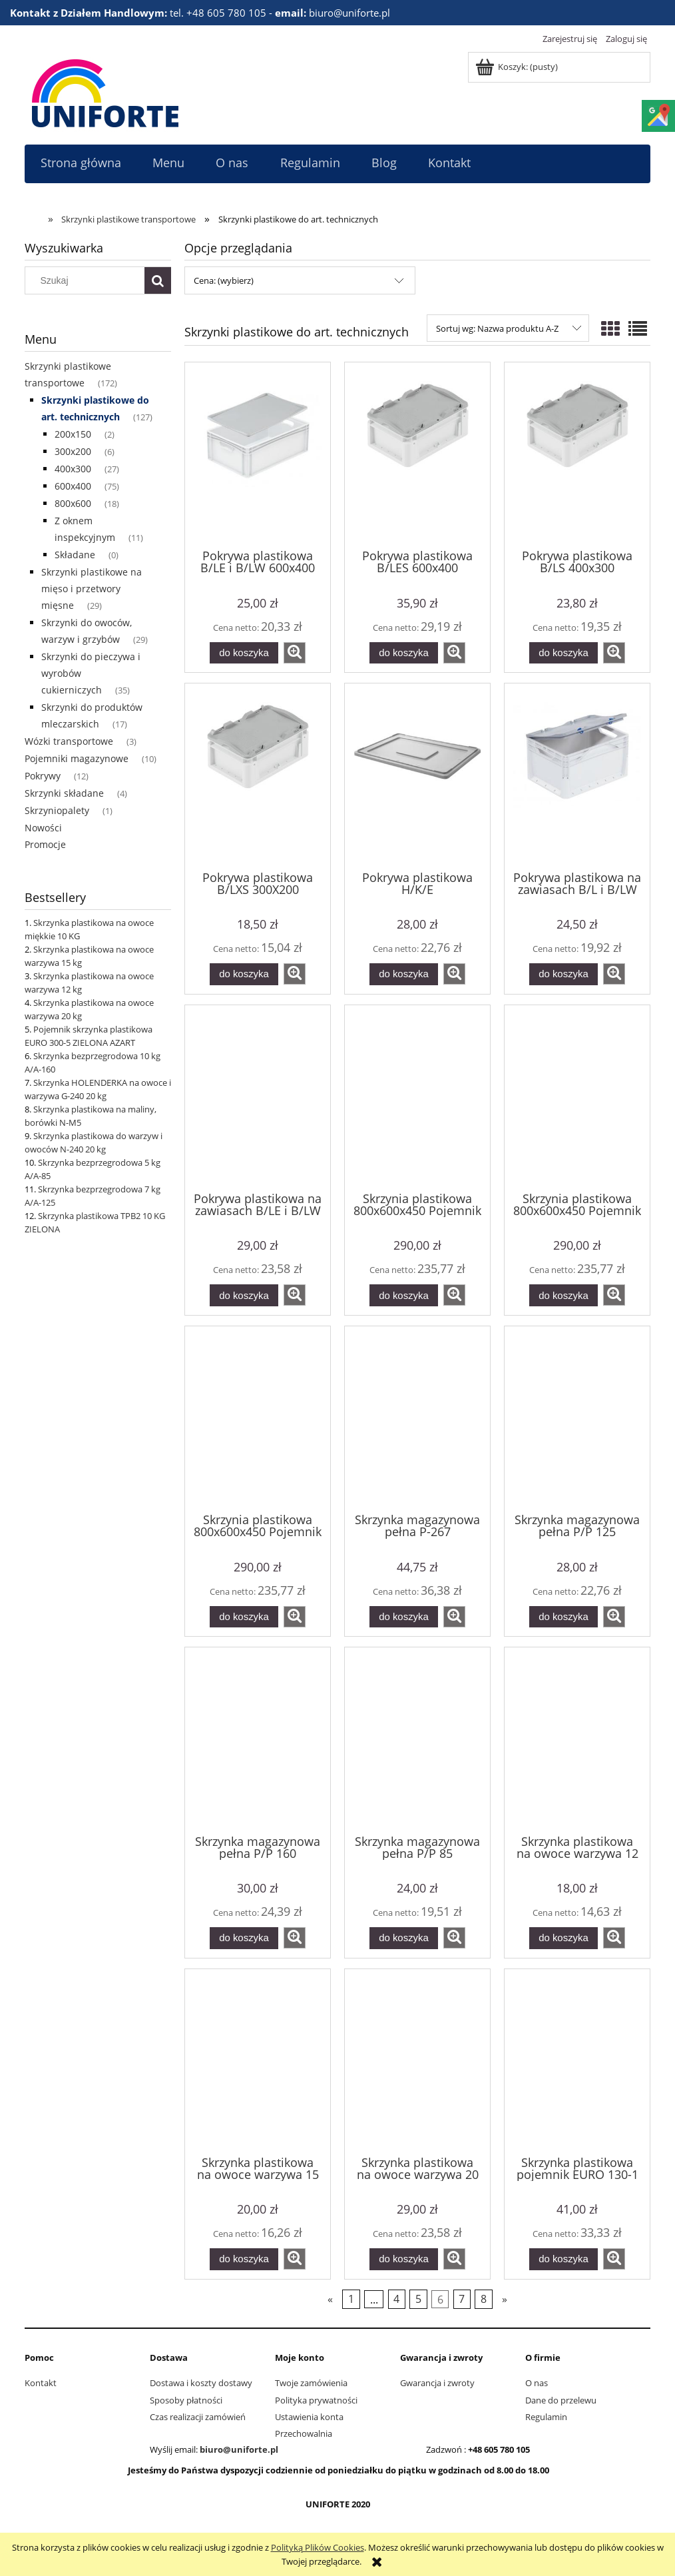 The width and height of the screenshot is (675, 2576). Describe the element at coordinates (563, 653) in the screenshot. I see `[Do koszyka Pokrywa plastikowa B/LS 400x300]` at that location.